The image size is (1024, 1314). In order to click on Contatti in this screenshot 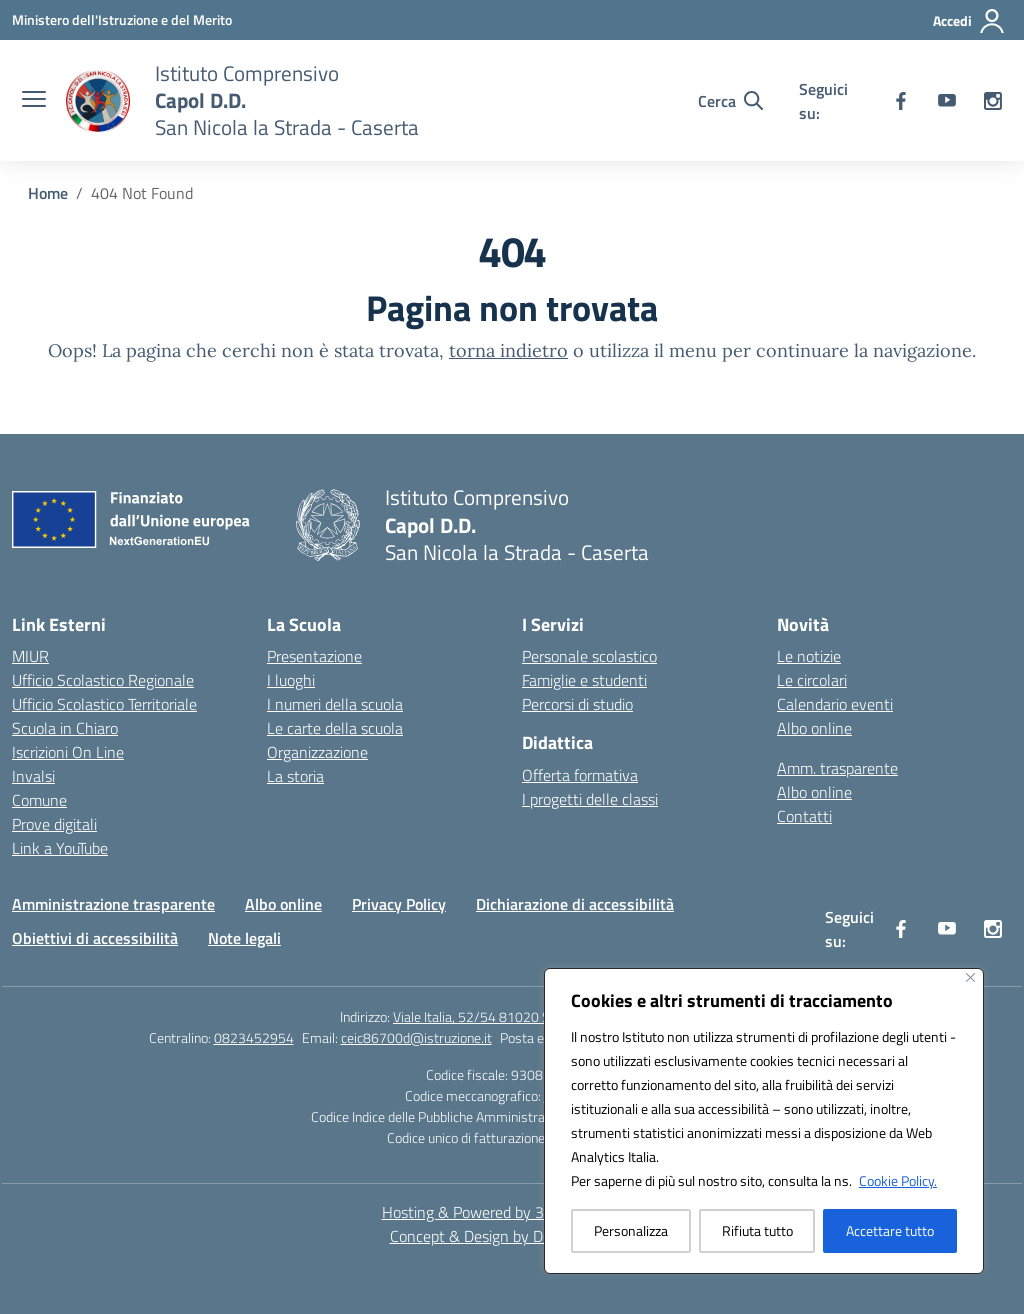, I will do `click(804, 816)`.